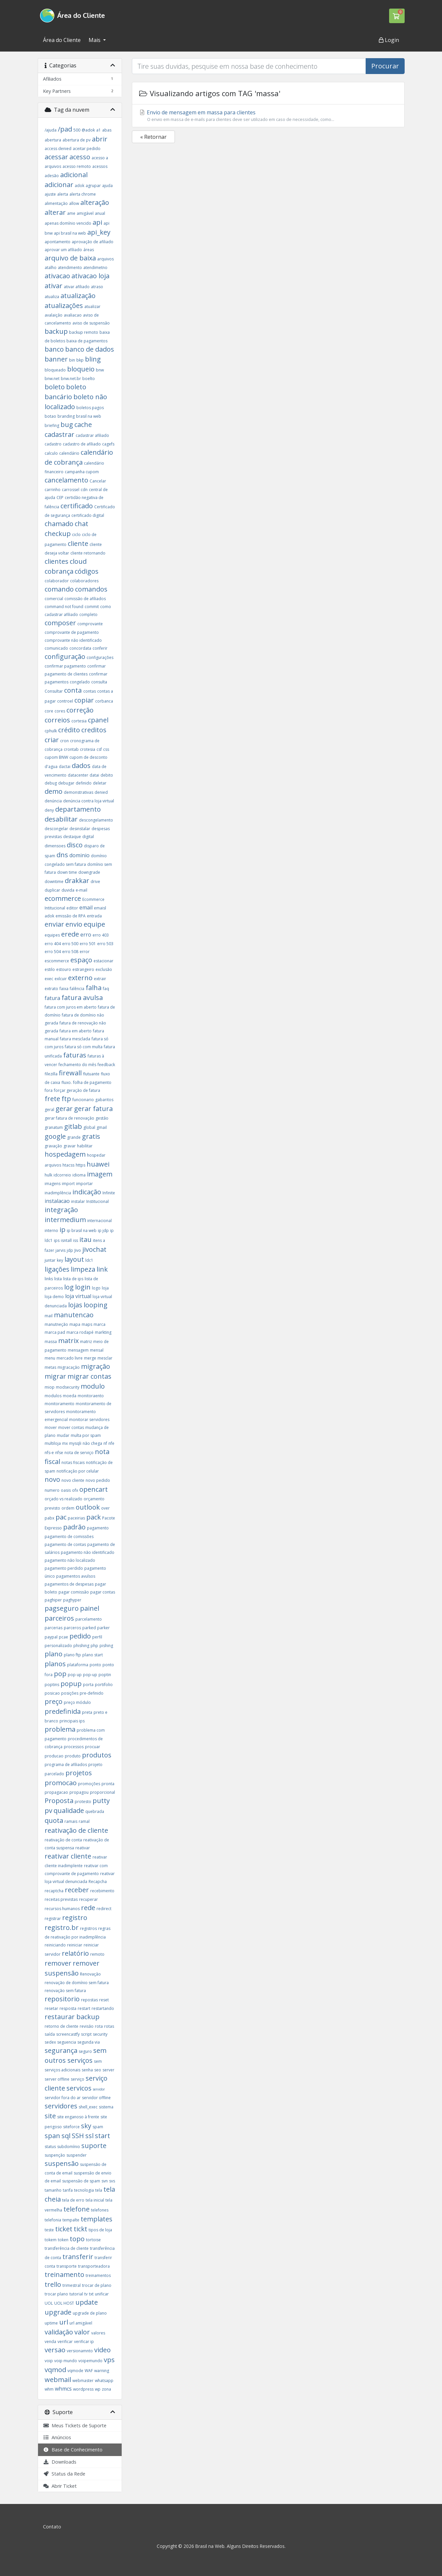  I want to click on revisão, so click(87, 2026).